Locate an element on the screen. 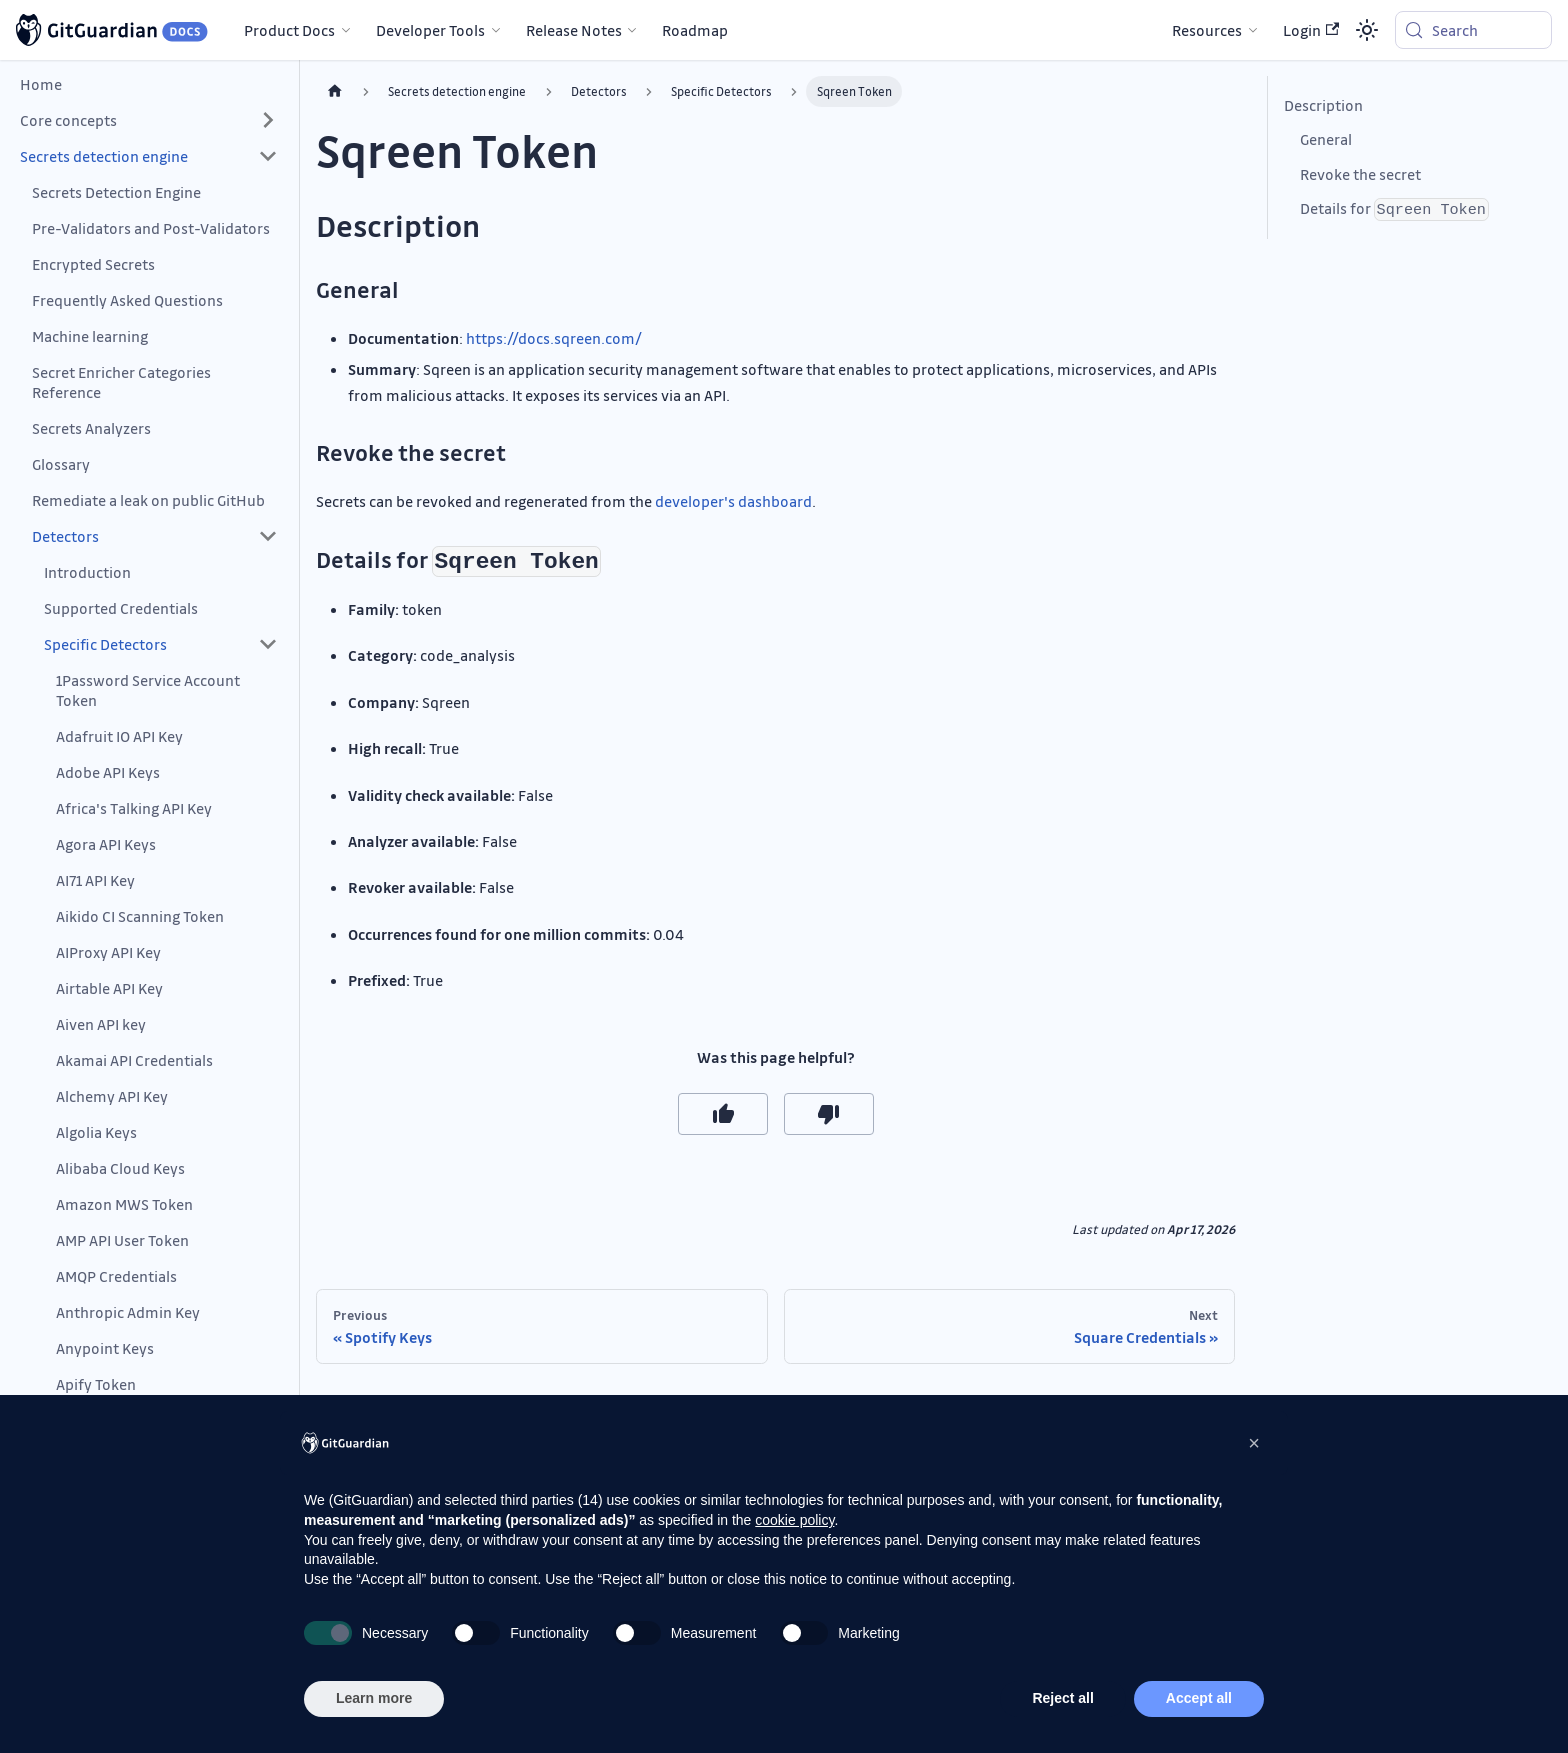 The image size is (1568, 1753). [Home page] is located at coordinates (335, 91).